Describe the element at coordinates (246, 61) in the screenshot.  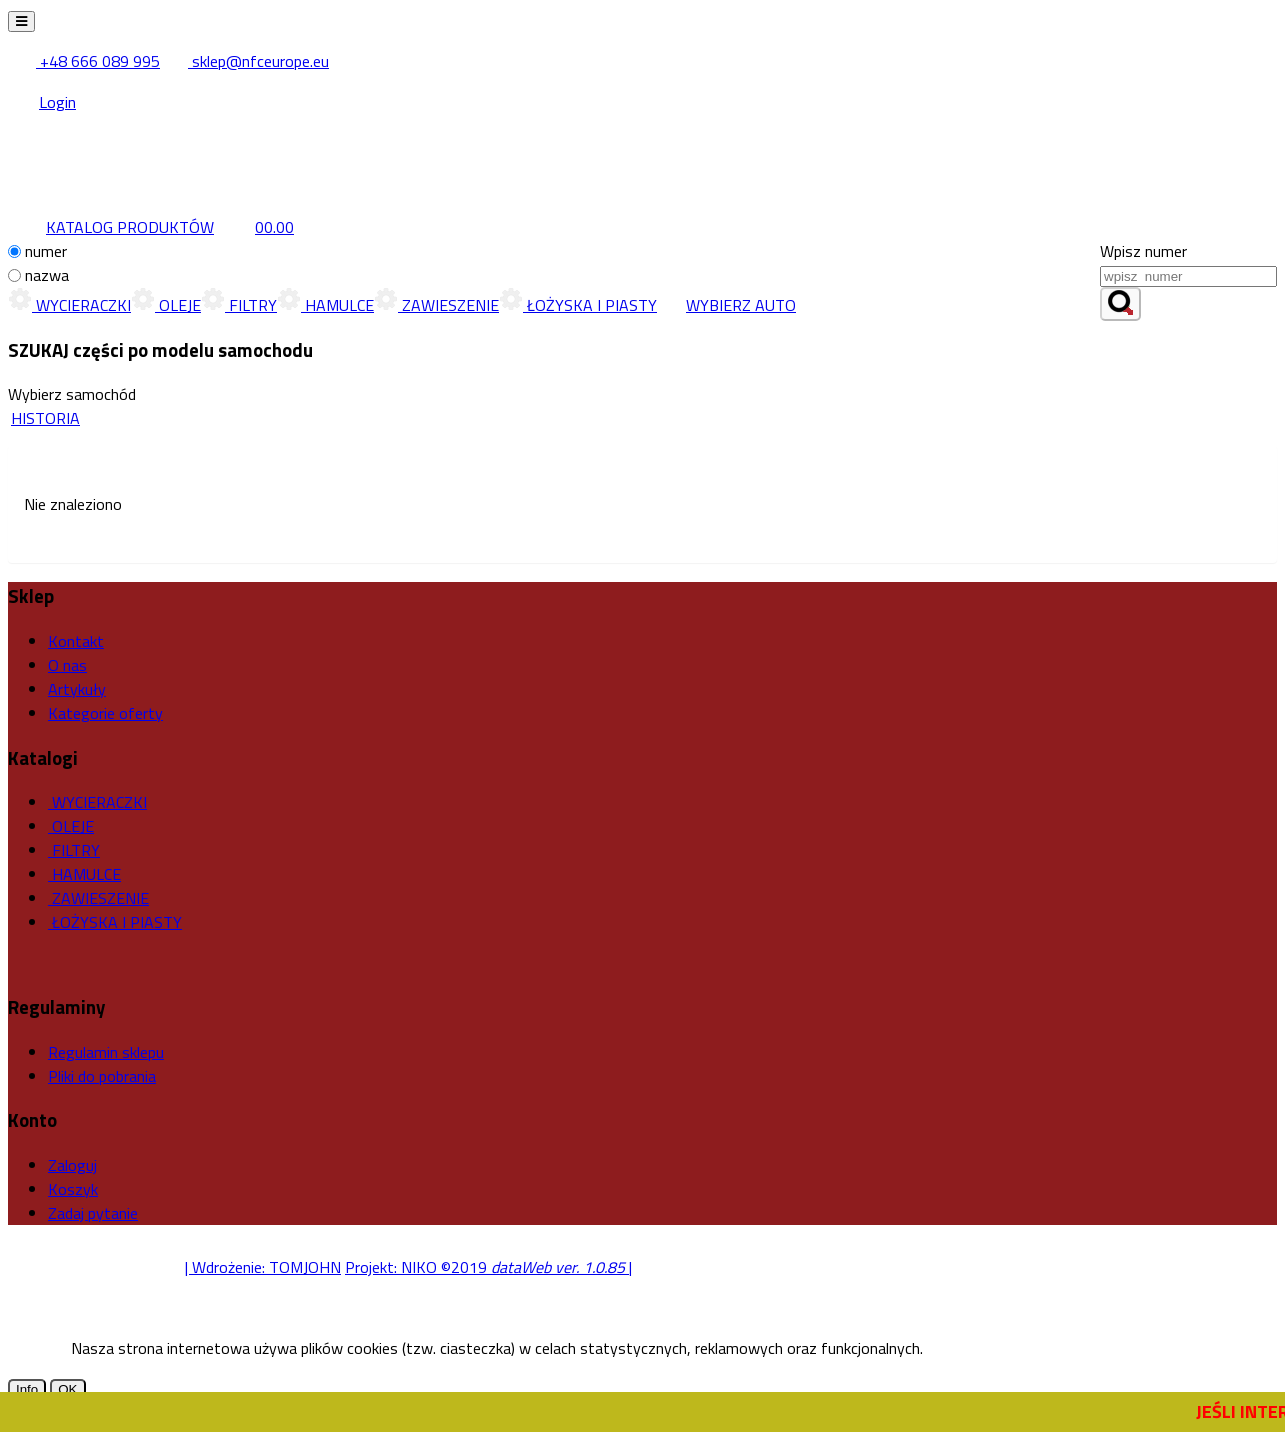
I see `sklep@nfceurope.eu` at that location.